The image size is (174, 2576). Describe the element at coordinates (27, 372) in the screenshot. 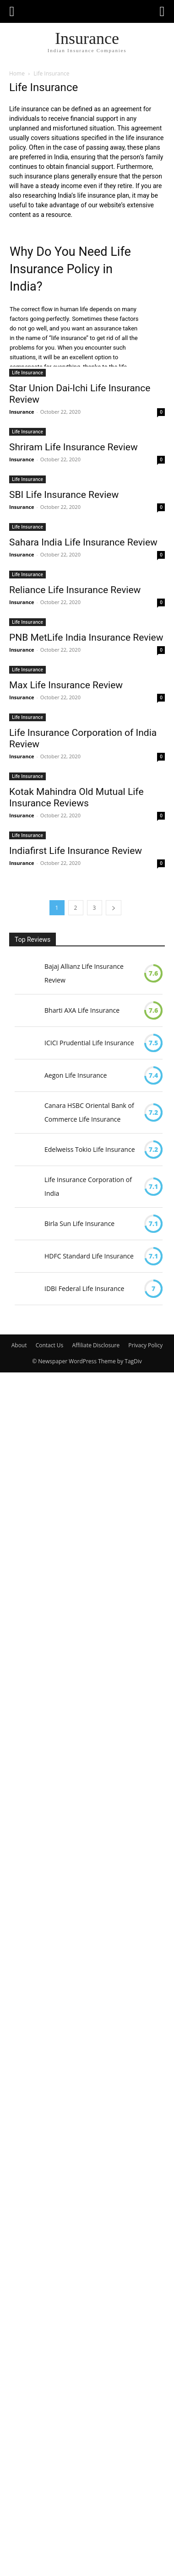

I see `Life Insurance` at that location.